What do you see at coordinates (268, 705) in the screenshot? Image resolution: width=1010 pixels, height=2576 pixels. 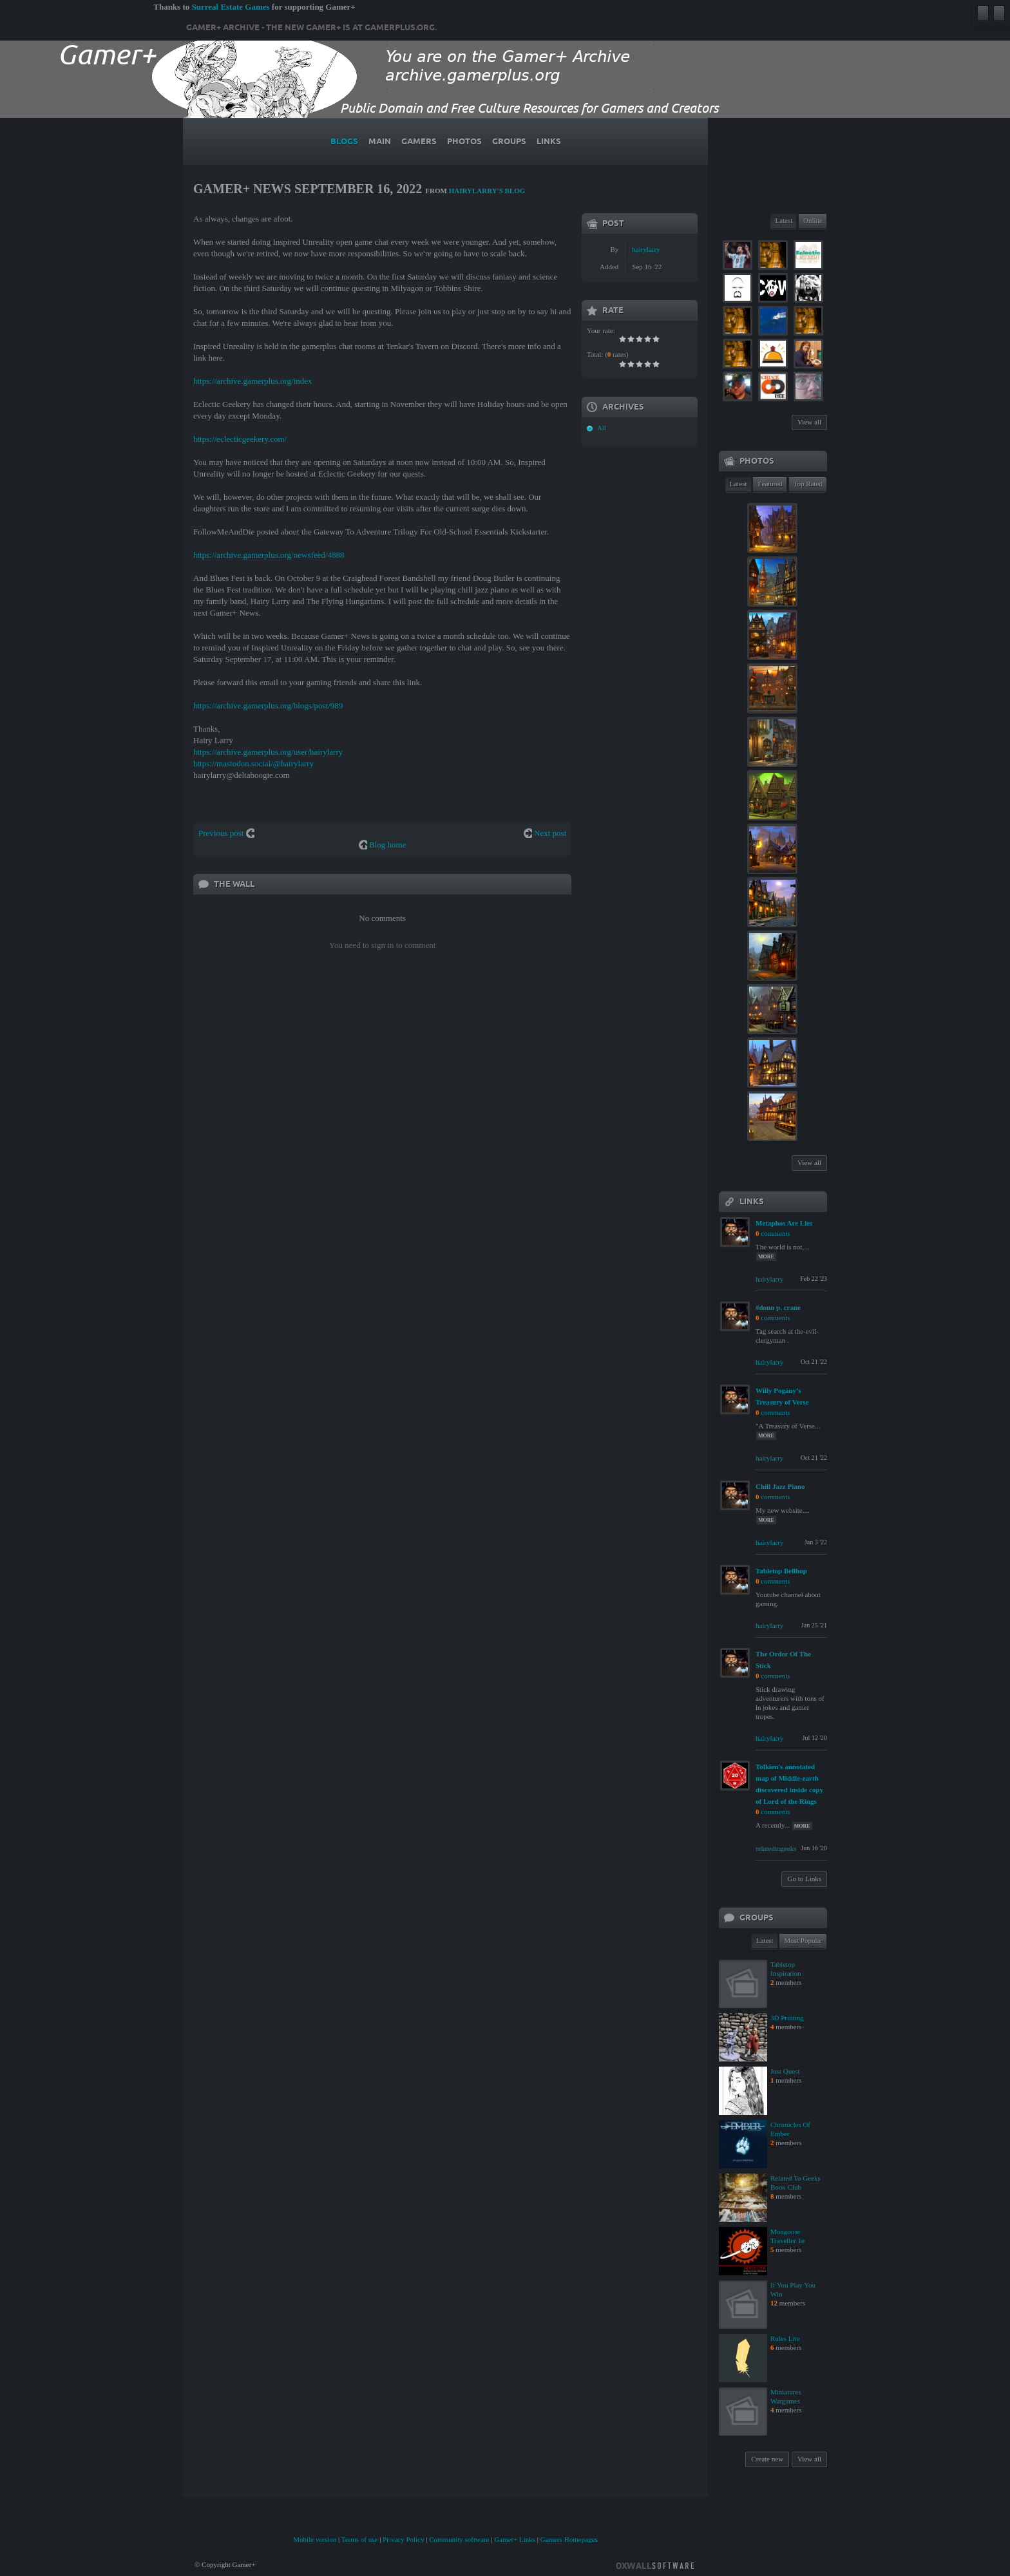 I see `https://archive.gamerplus.org/blogs/post/989` at bounding box center [268, 705].